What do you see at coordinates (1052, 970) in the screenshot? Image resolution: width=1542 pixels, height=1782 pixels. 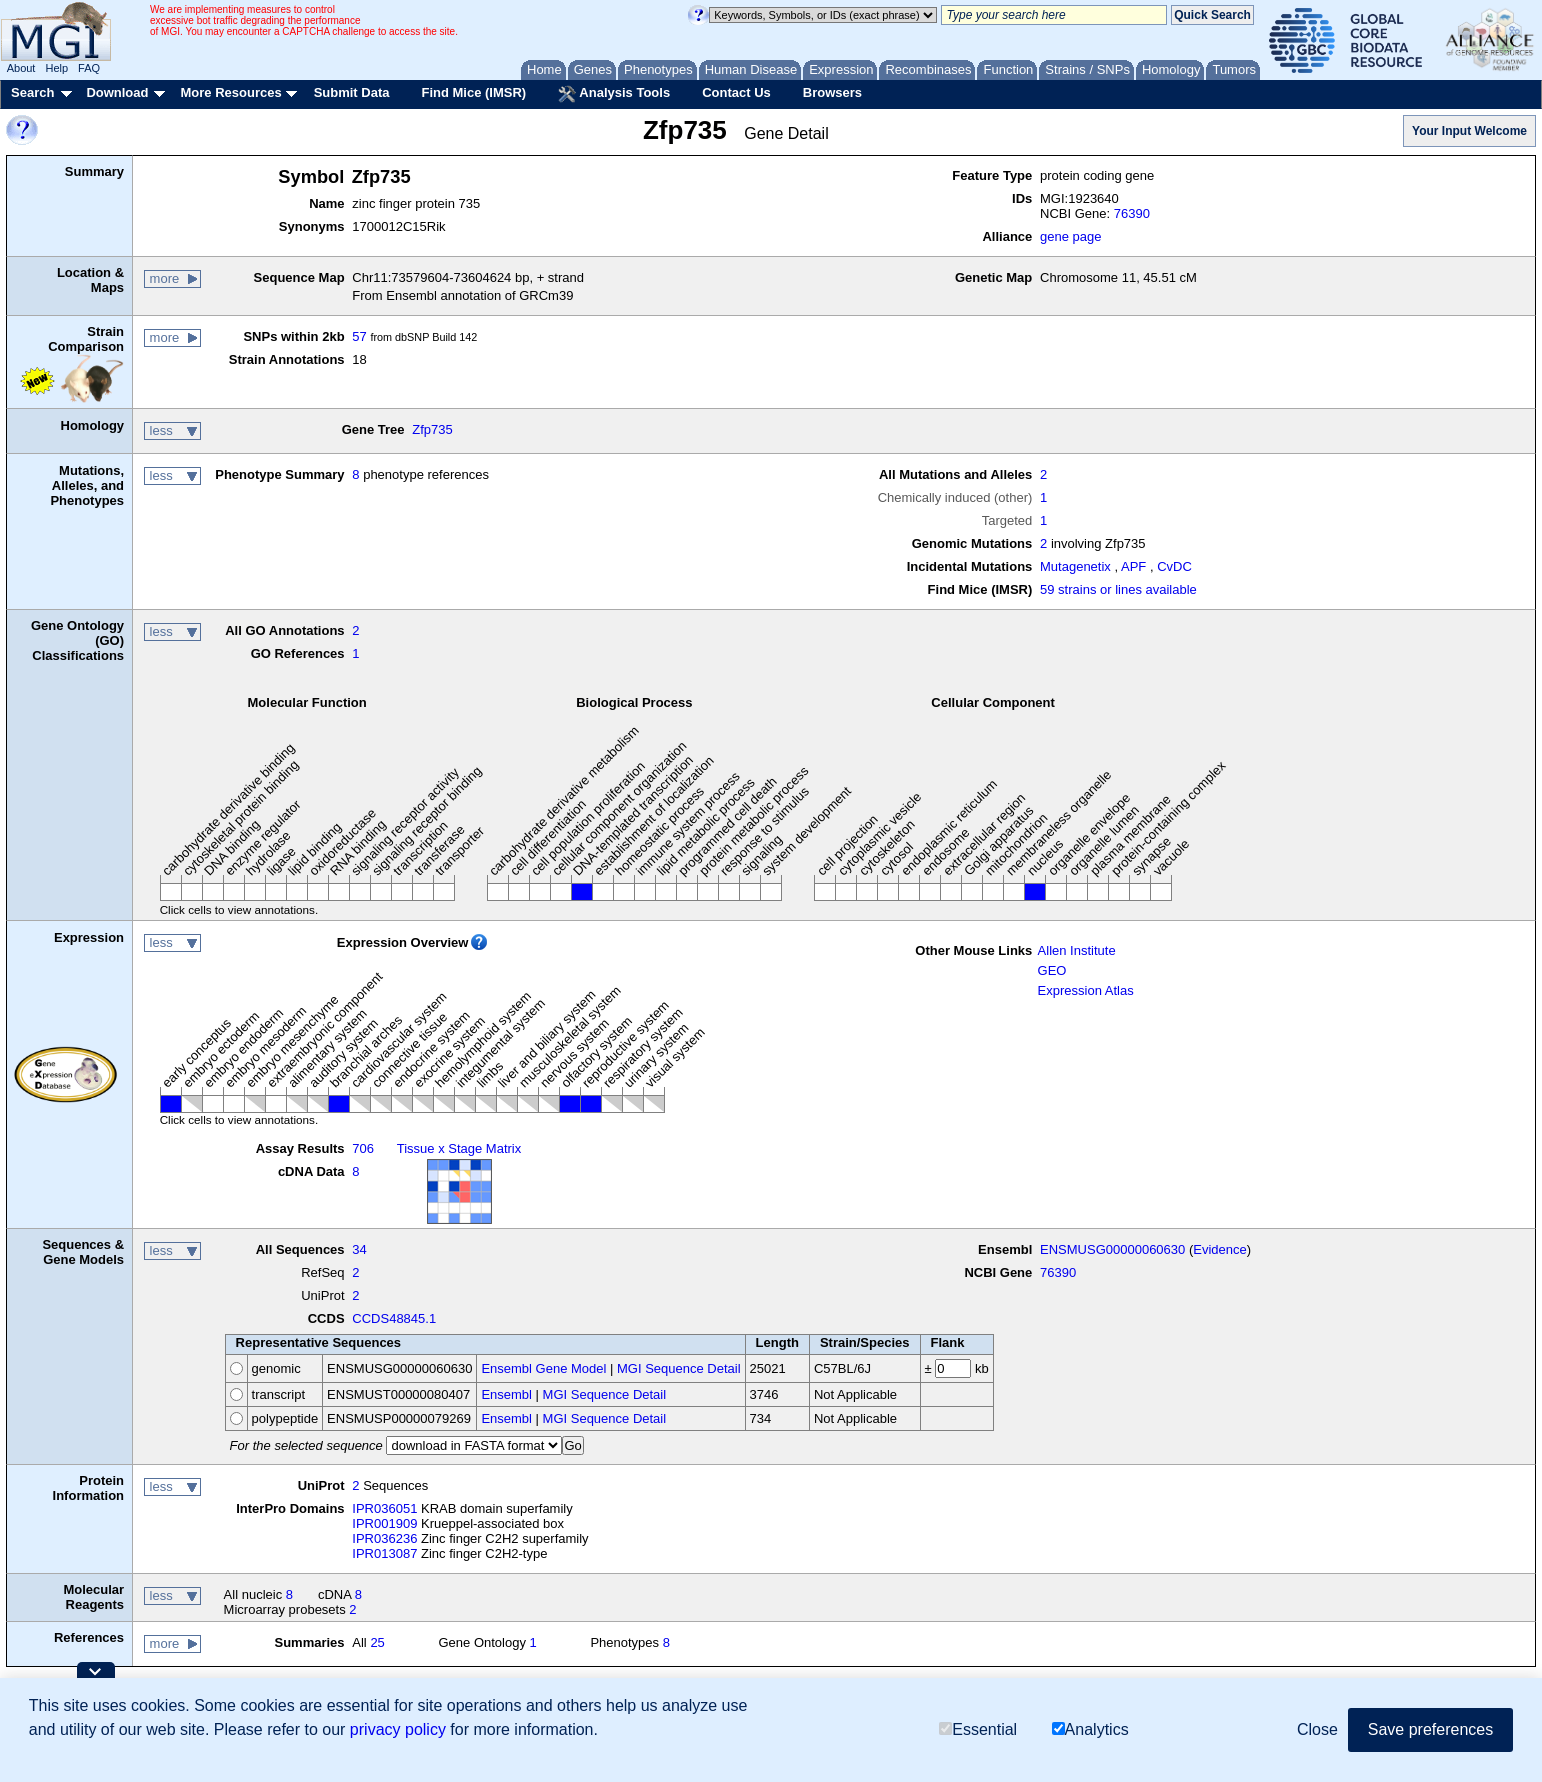 I see `GEO` at bounding box center [1052, 970].